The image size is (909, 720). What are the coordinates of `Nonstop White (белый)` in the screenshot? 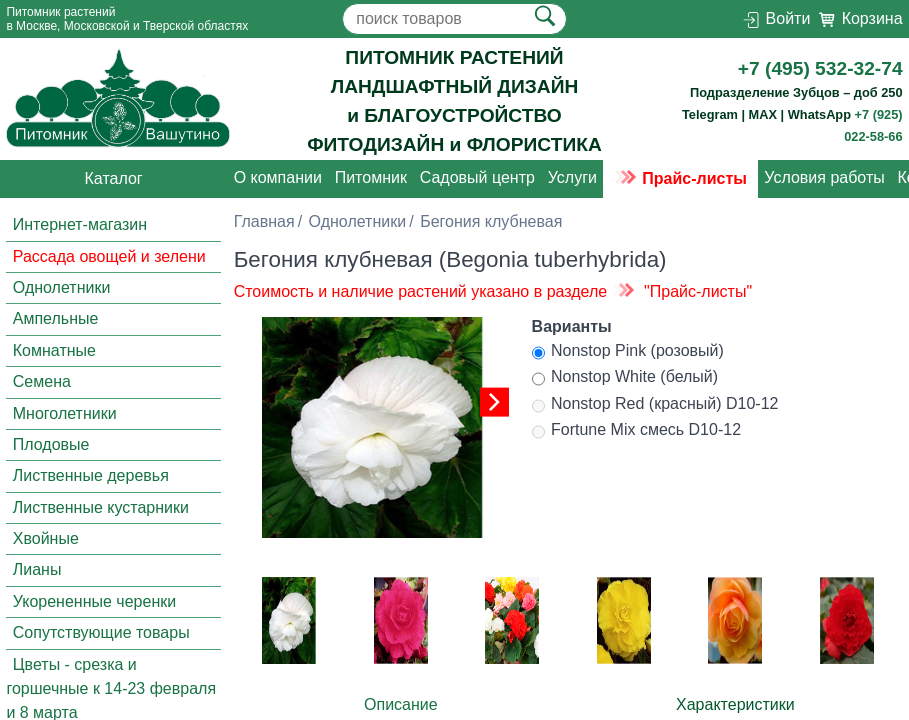 It's located at (625, 379).